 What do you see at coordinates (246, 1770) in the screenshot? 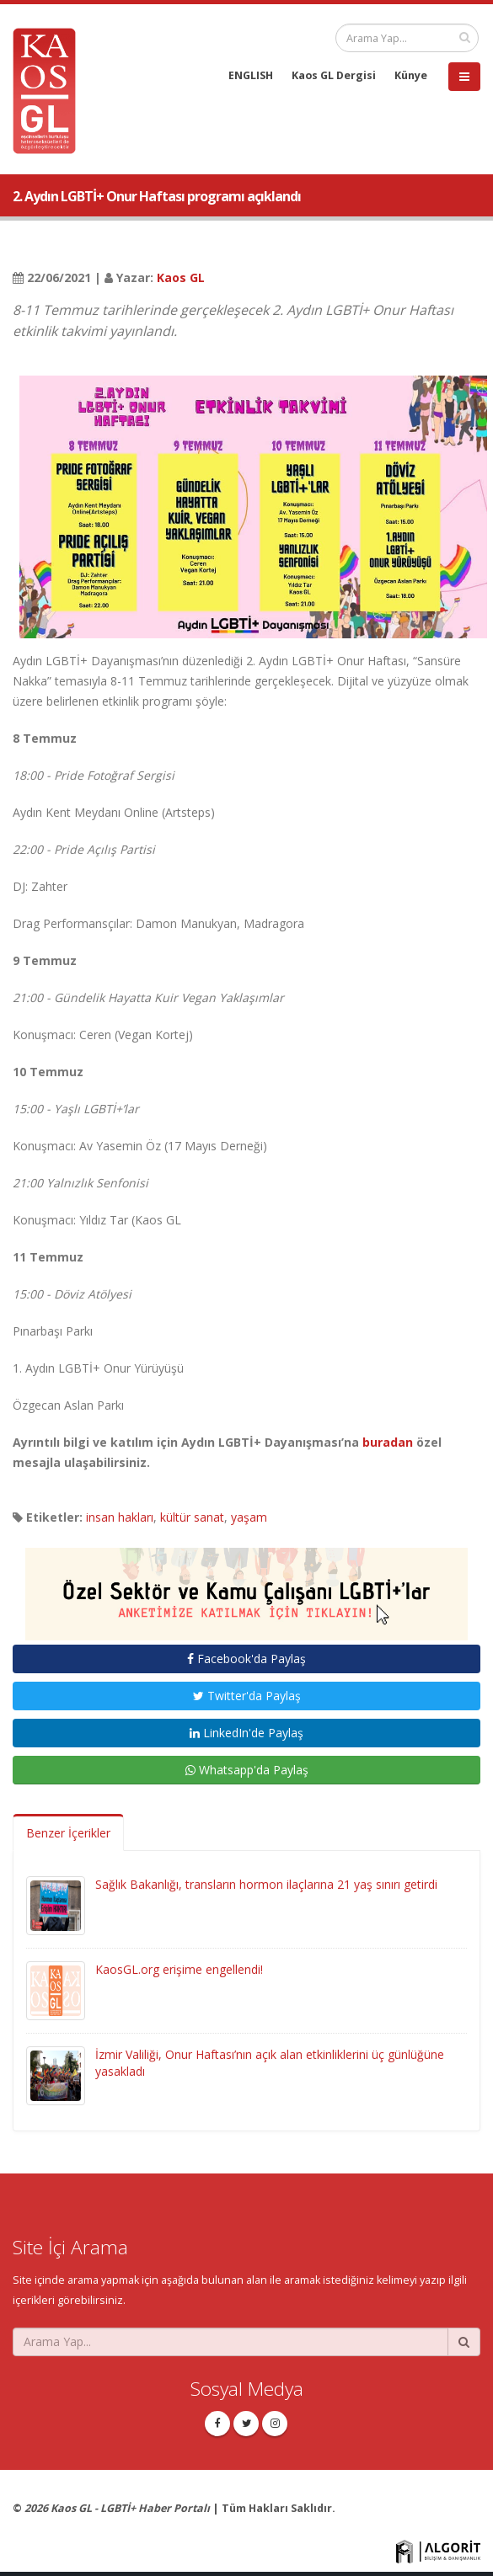
I see `Whatsapp'da Paylaş` at bounding box center [246, 1770].